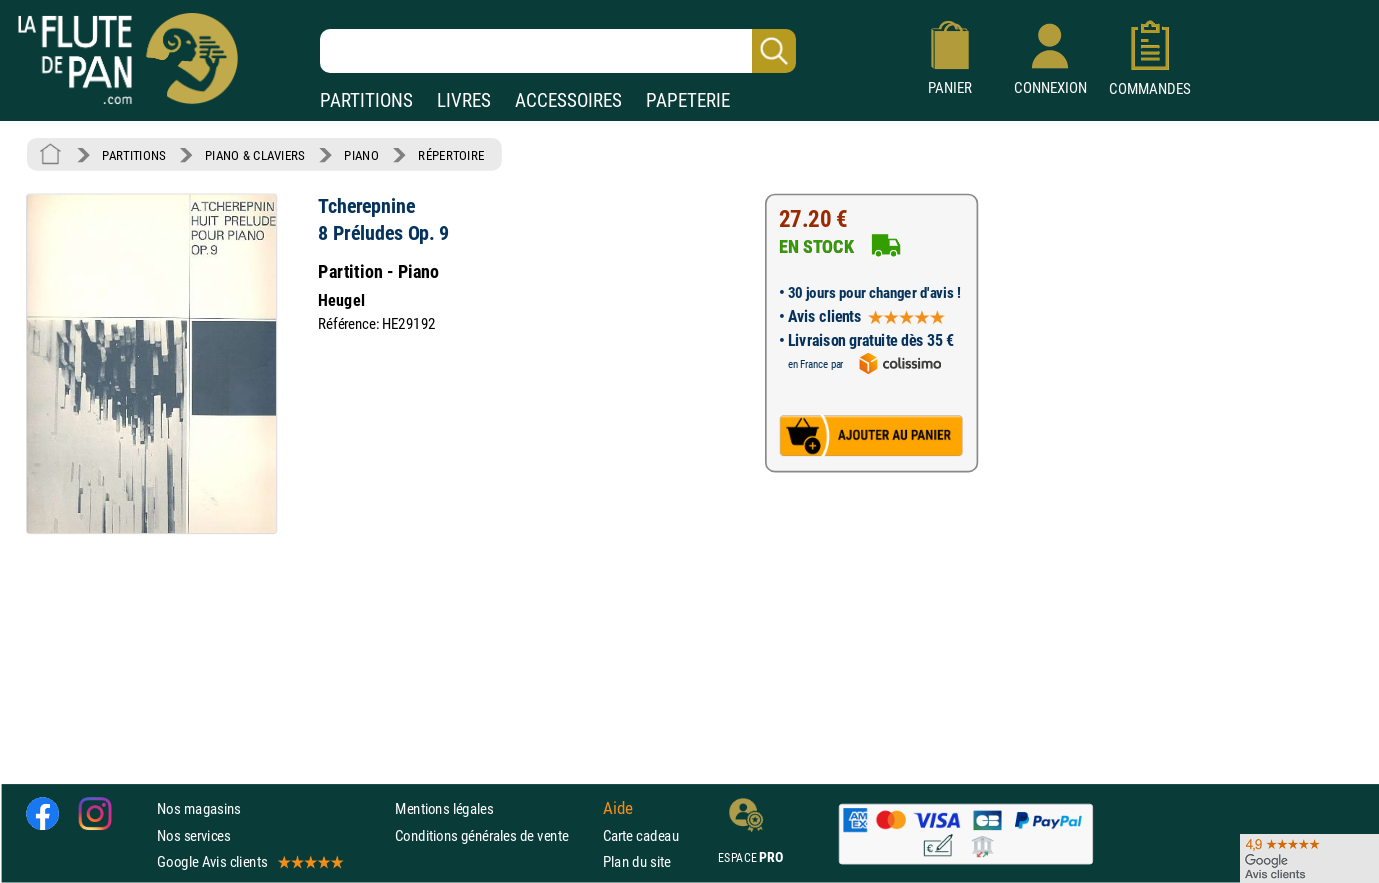  I want to click on Google Avis clients, so click(249, 861).